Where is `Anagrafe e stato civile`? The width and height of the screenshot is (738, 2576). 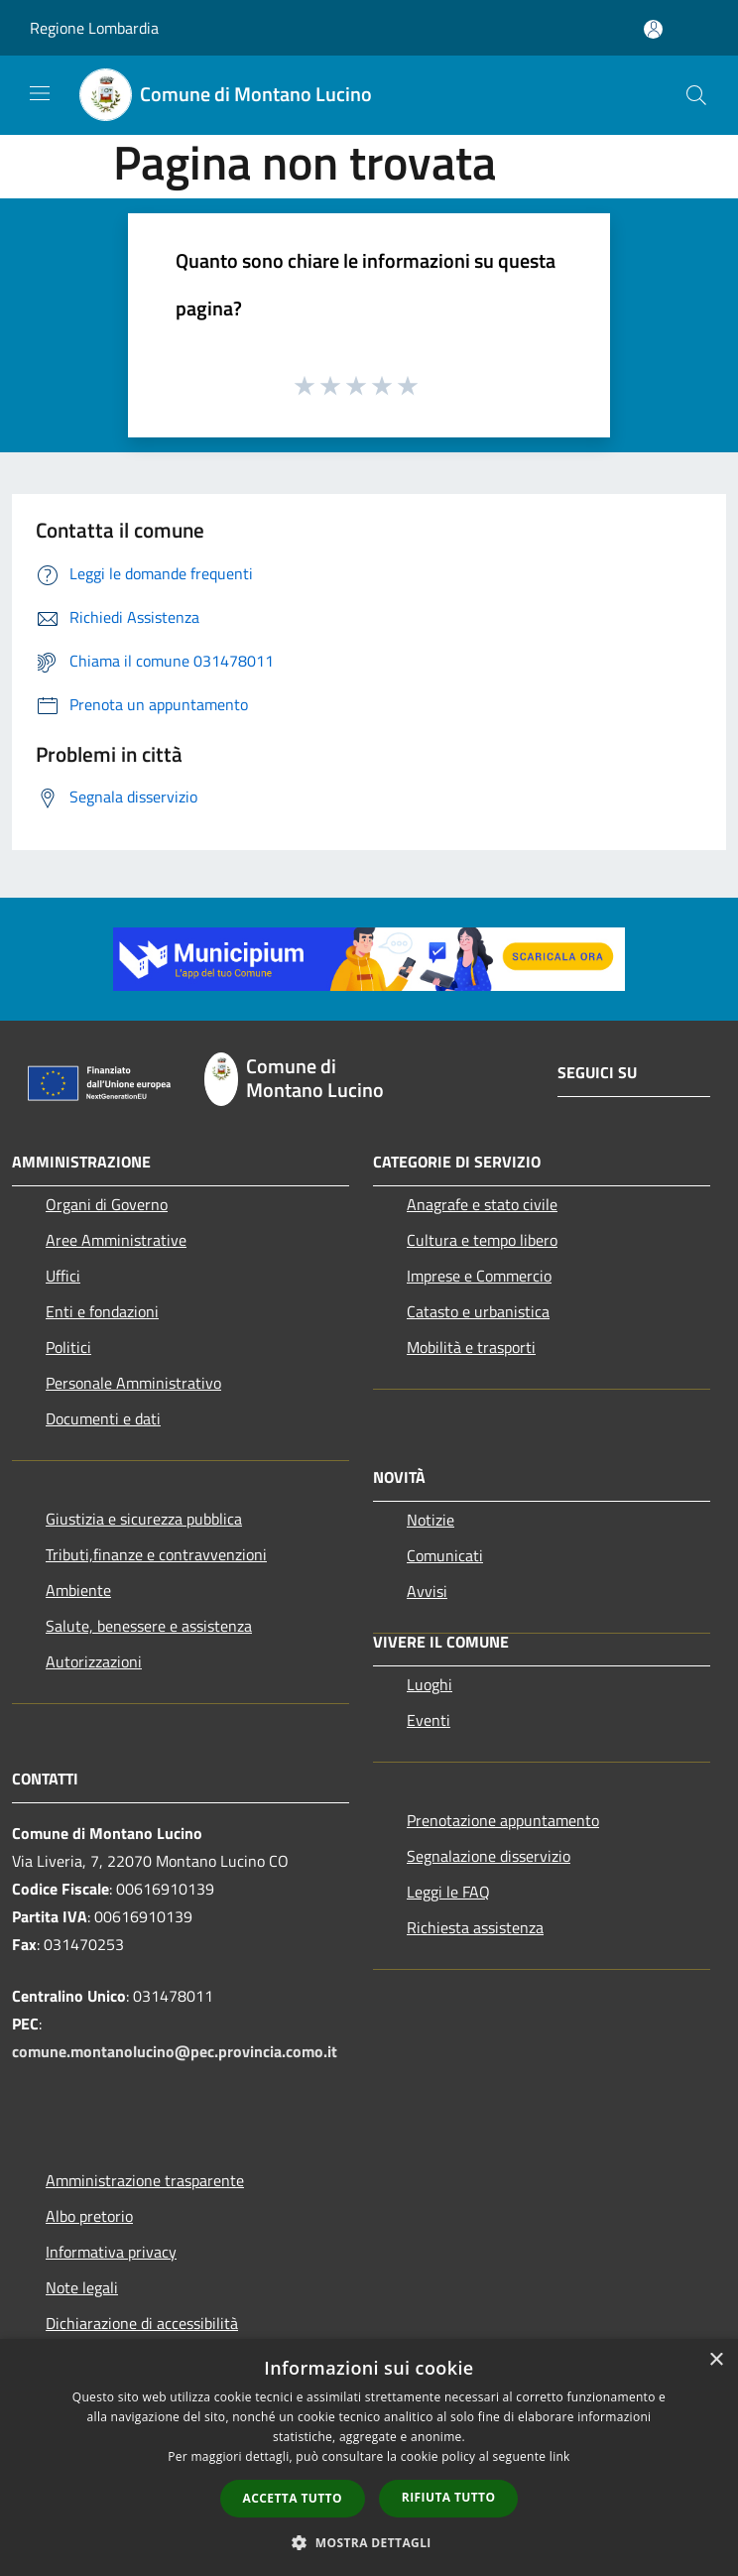 Anagrafe e stato civile is located at coordinates (482, 1204).